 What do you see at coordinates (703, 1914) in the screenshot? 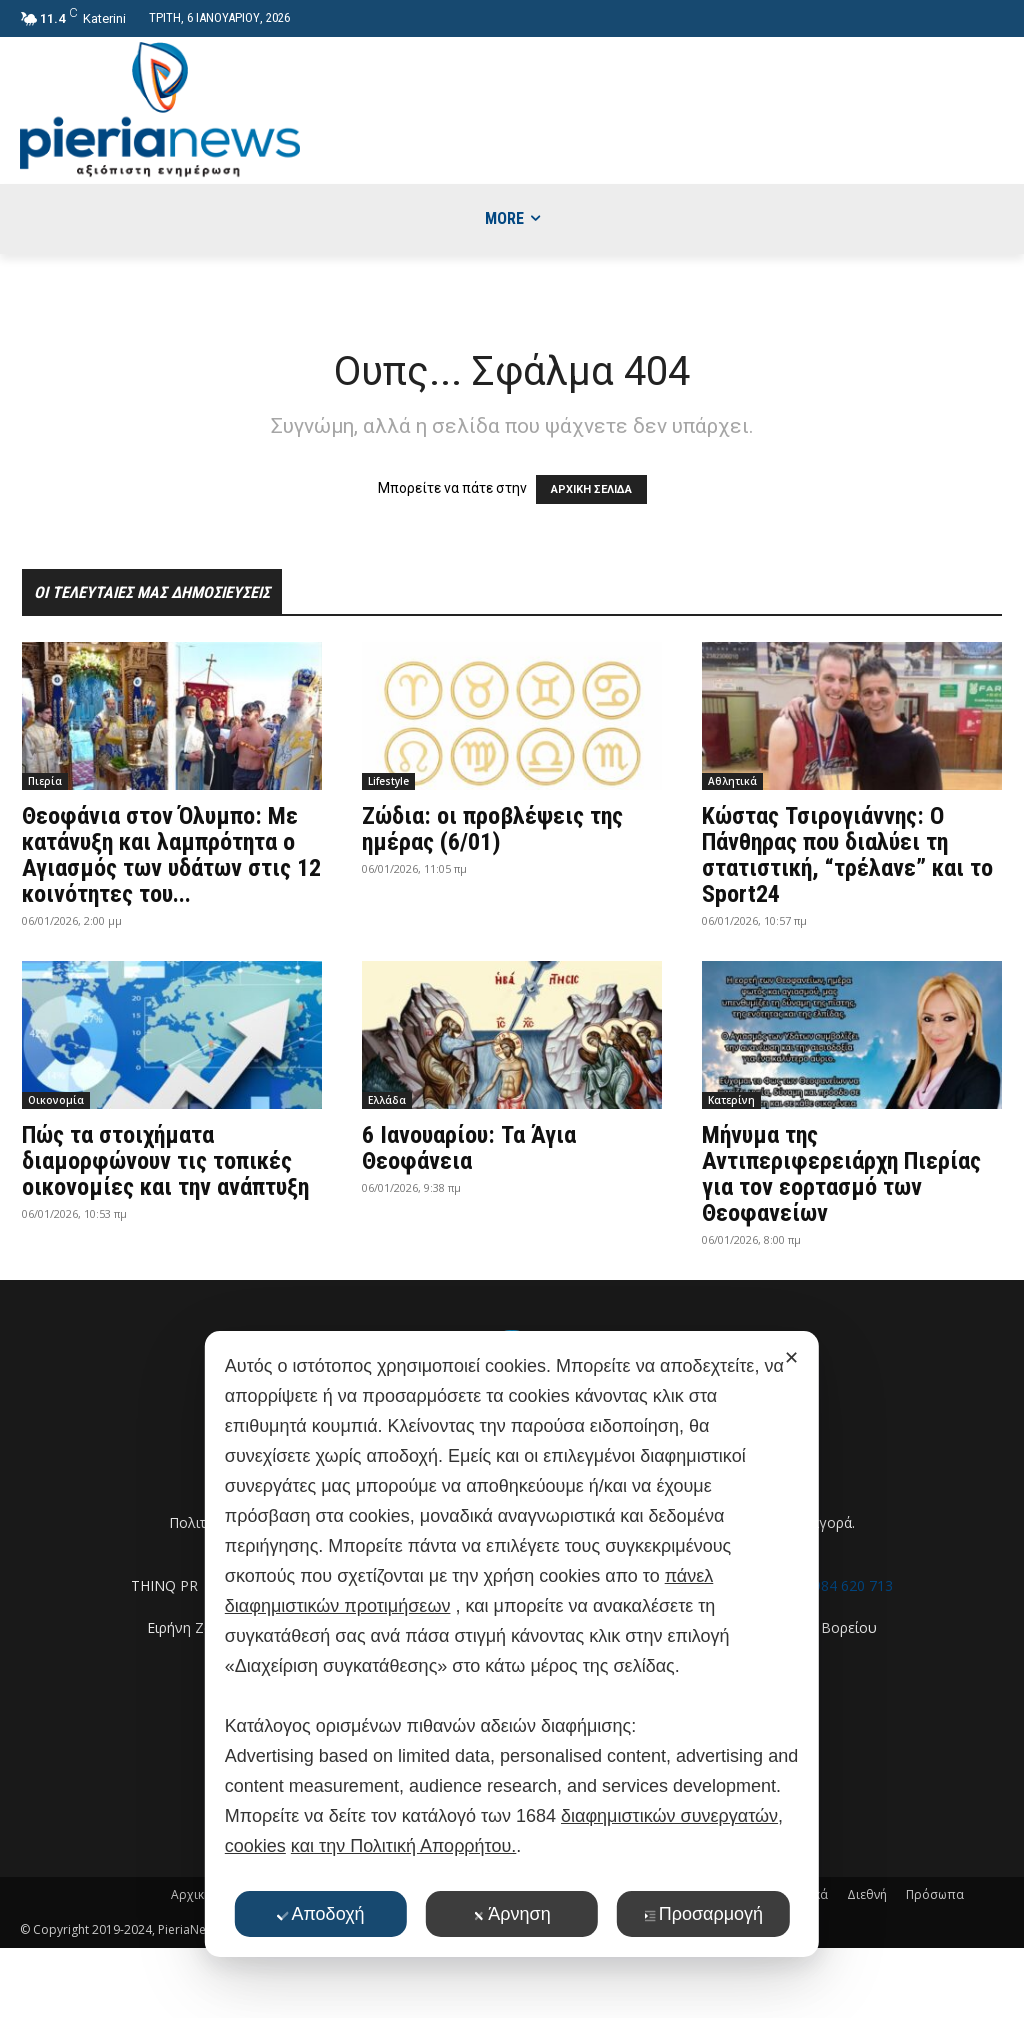
I see `Προσαρμογή [button]` at bounding box center [703, 1914].